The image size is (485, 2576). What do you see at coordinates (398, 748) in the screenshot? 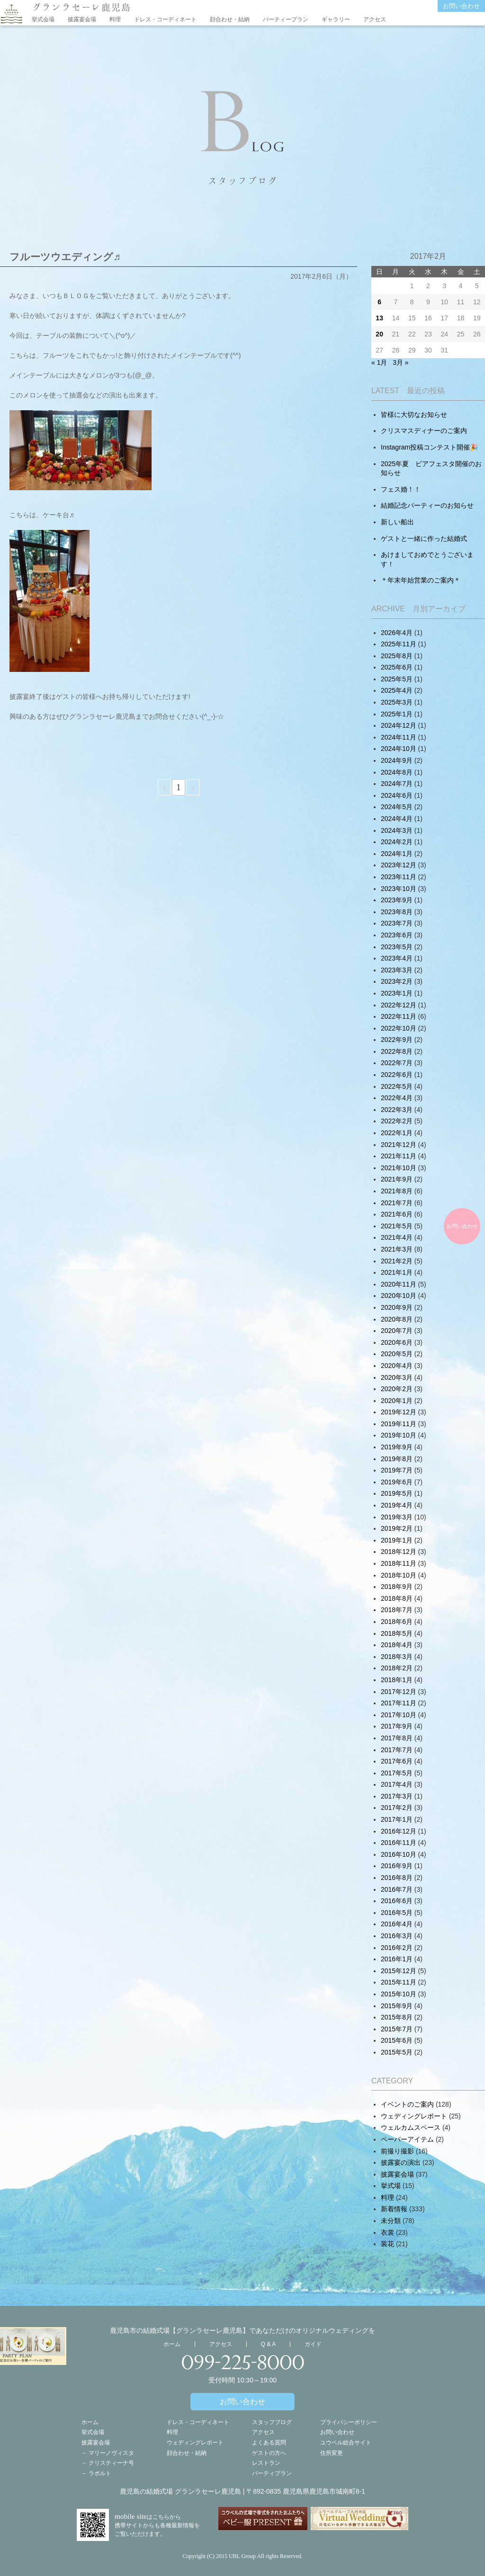
I see `2024年10月` at bounding box center [398, 748].